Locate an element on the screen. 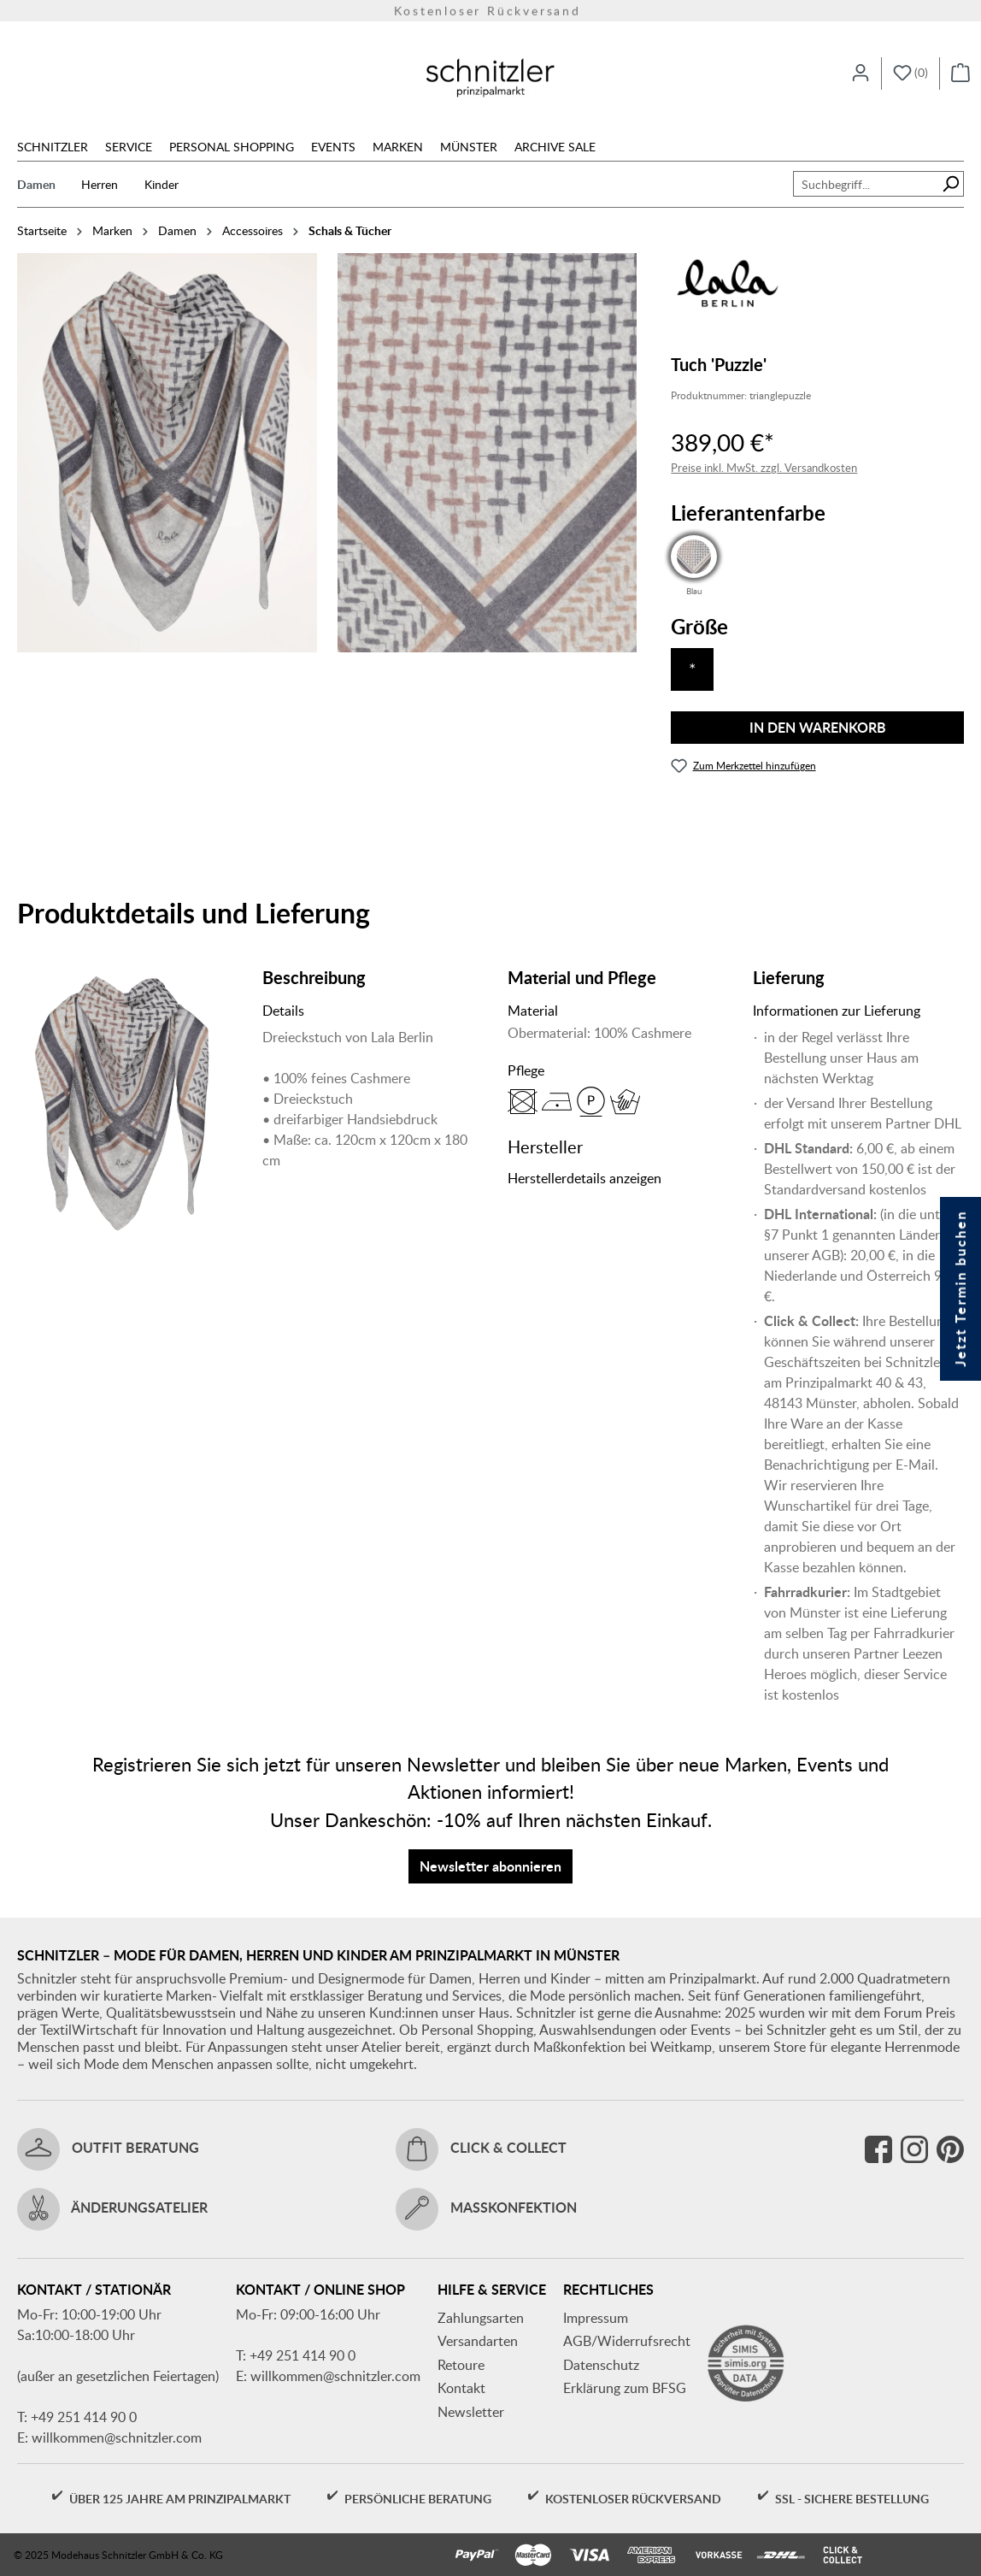 The width and height of the screenshot is (981, 2576). Datenschutz is located at coordinates (601, 2364).